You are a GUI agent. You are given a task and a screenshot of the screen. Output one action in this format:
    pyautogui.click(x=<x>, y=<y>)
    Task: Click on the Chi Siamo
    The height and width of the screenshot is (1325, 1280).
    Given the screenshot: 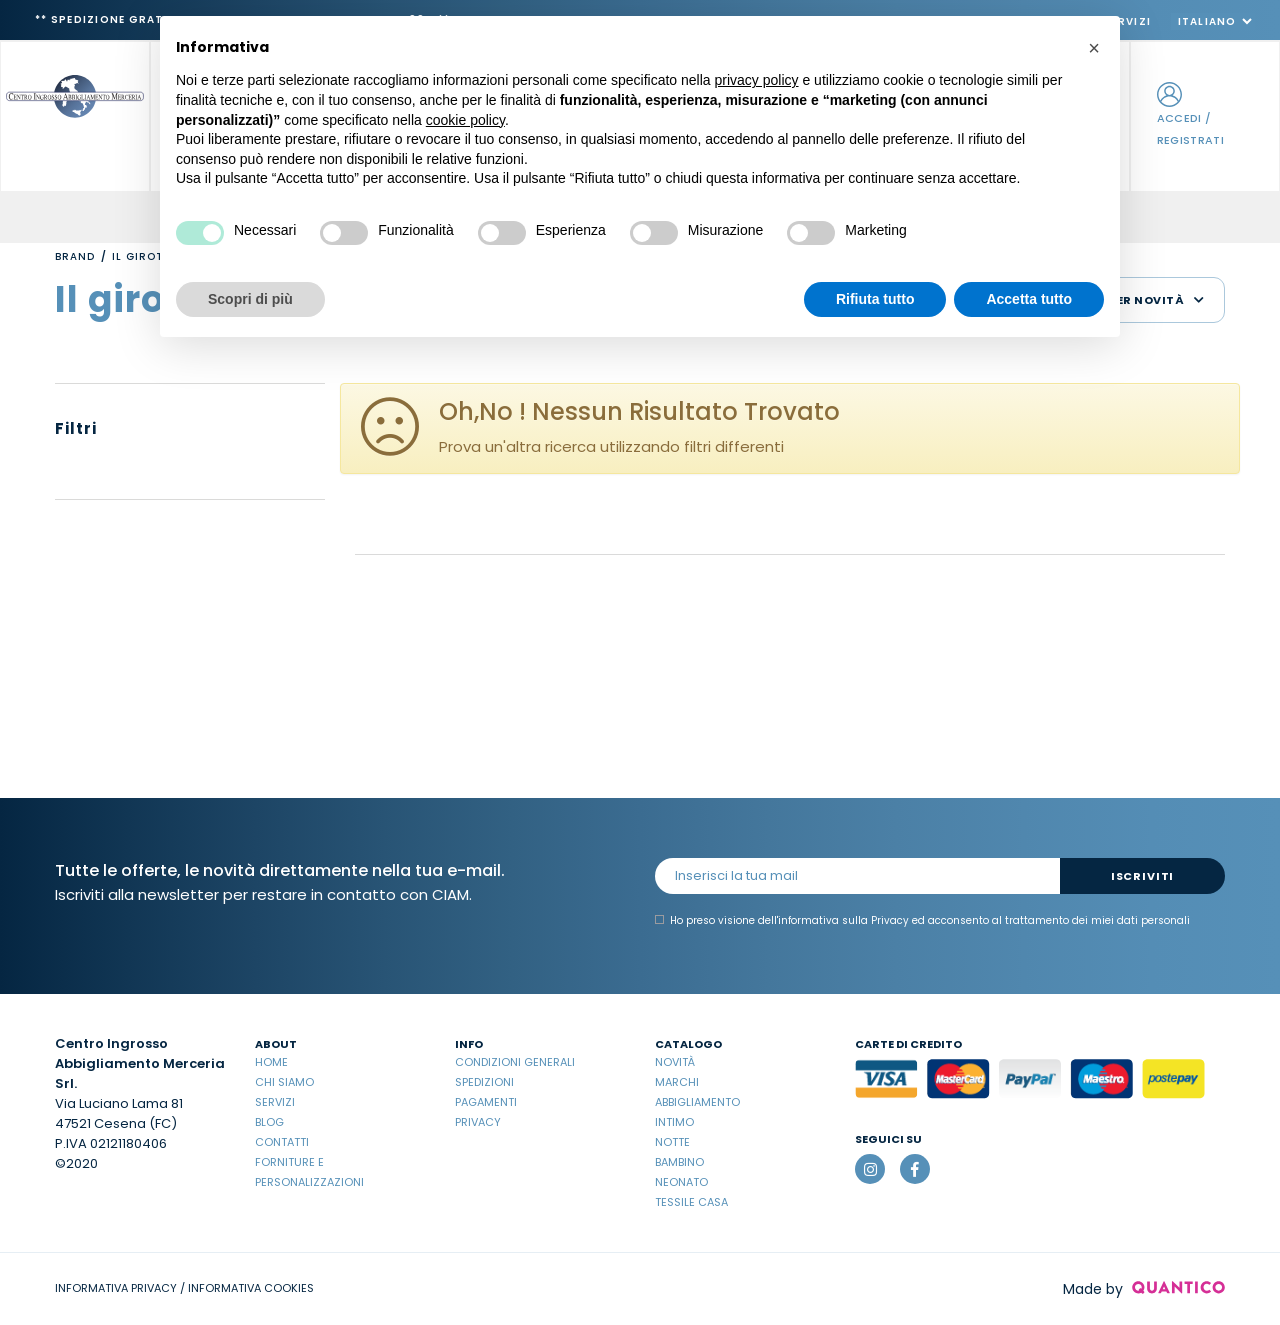 What is the action you would take?
    pyautogui.click(x=284, y=1082)
    